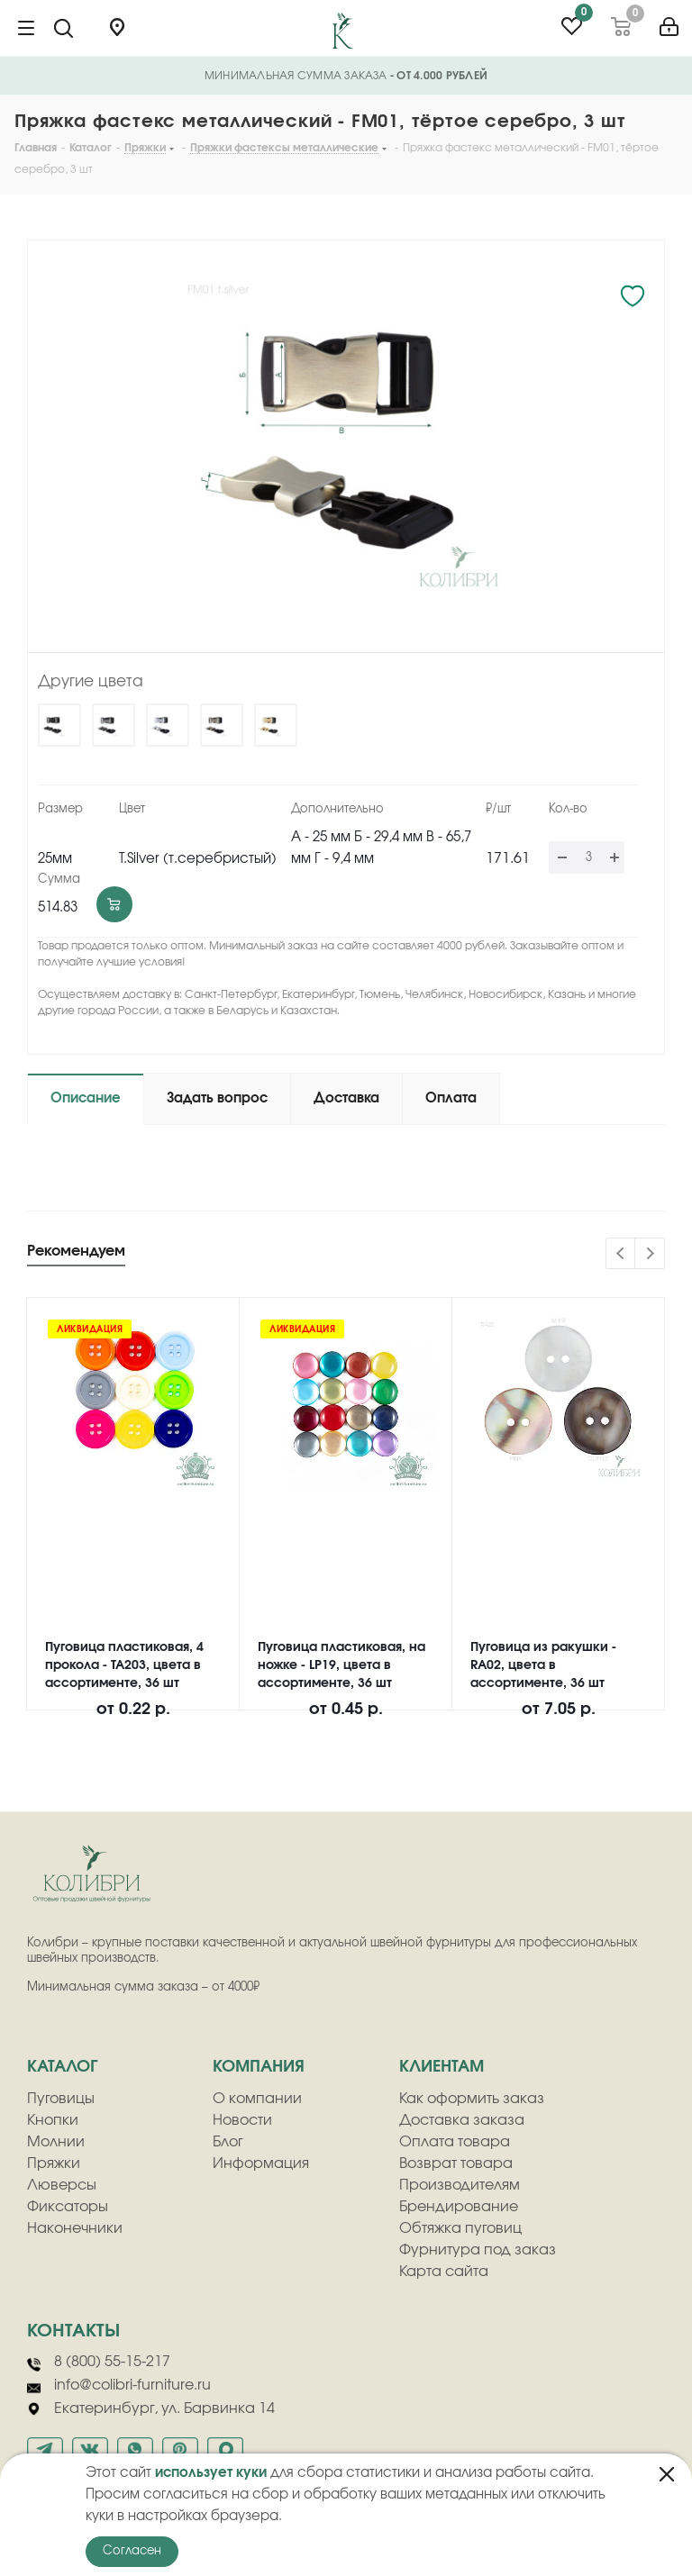 Image resolution: width=692 pixels, height=2576 pixels. Describe the element at coordinates (242, 2120) in the screenshot. I see `Новости` at that location.